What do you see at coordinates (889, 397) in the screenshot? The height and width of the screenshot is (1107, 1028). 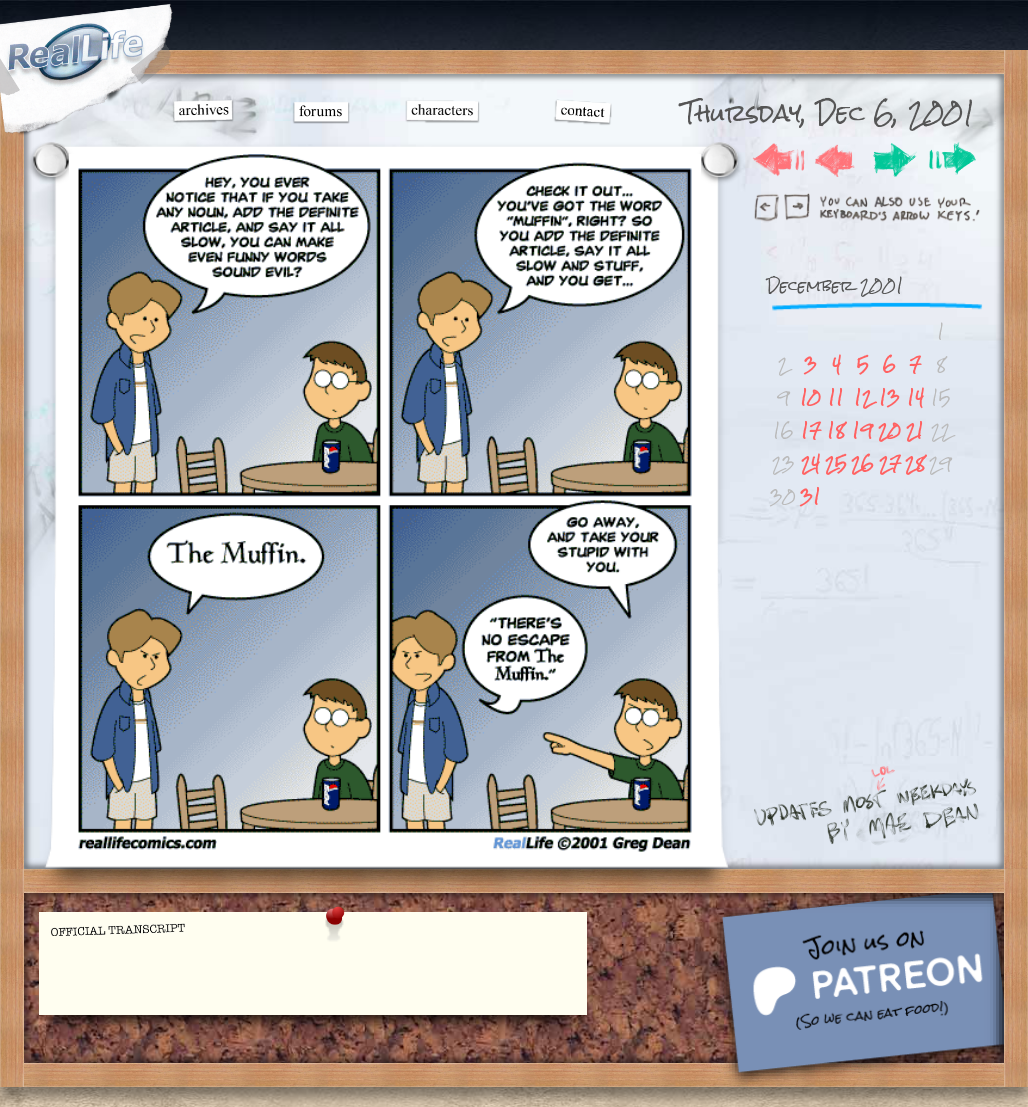 I see `13` at bounding box center [889, 397].